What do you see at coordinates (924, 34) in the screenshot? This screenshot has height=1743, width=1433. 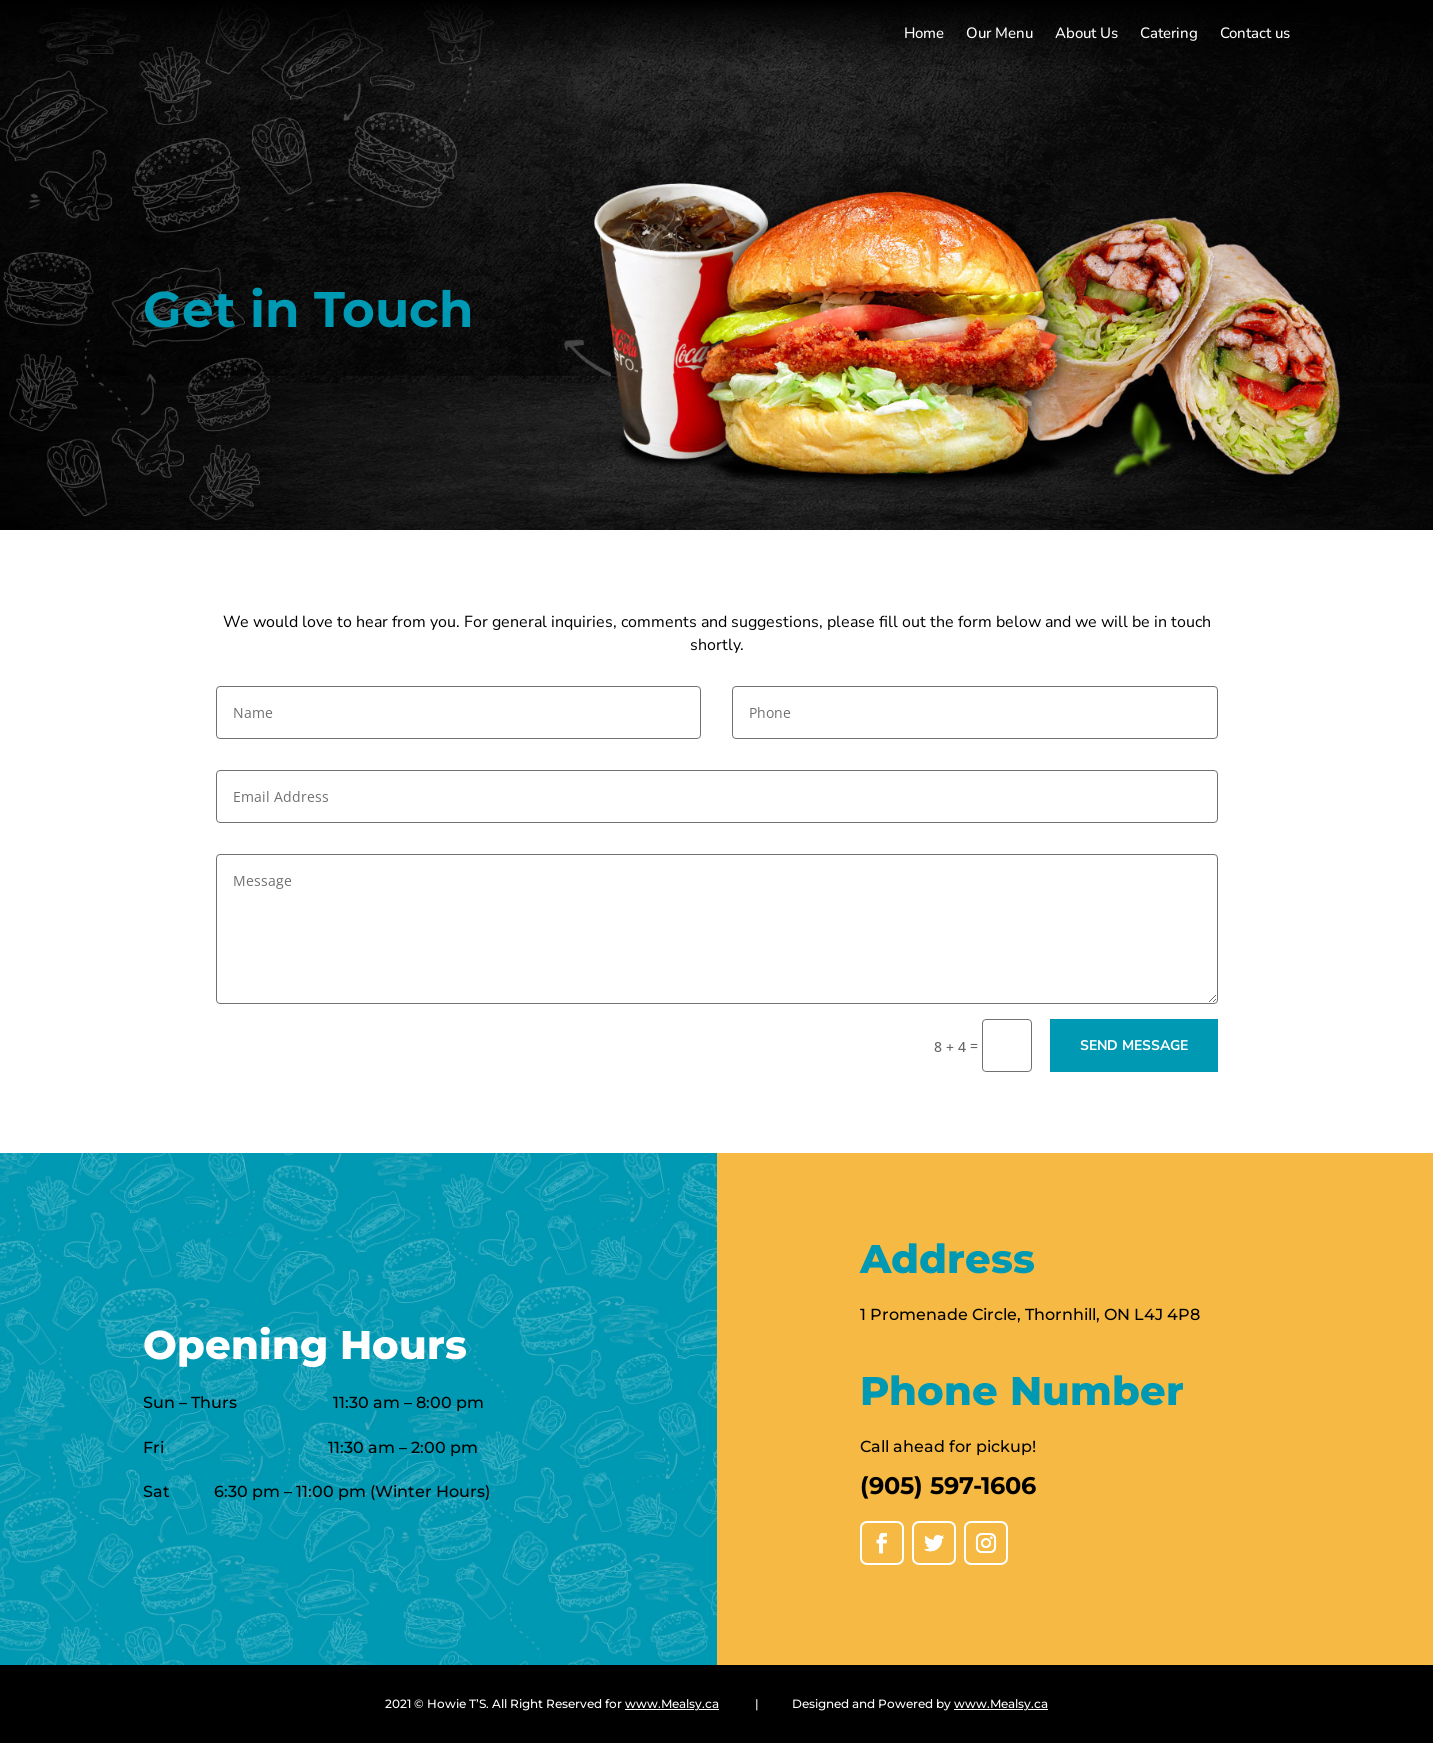 I see `Home` at bounding box center [924, 34].